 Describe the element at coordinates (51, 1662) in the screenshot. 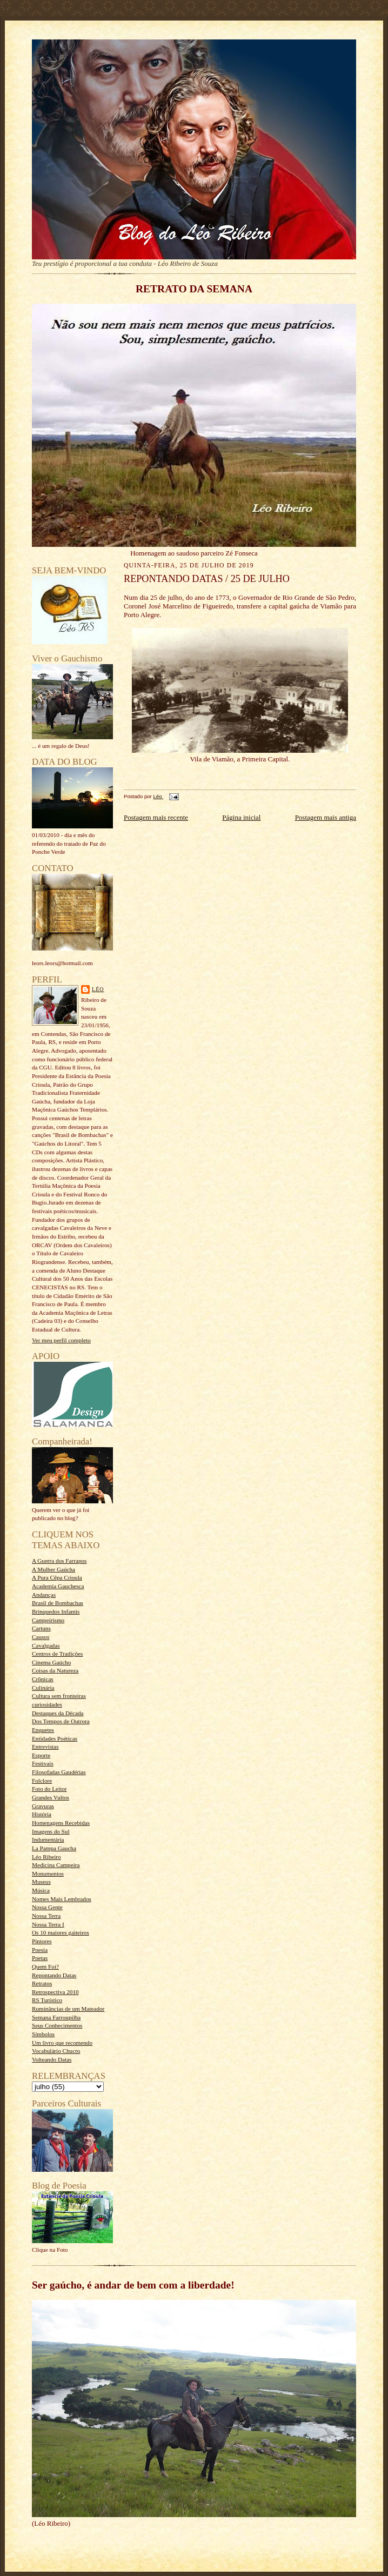

I see `Cinema Gaúcho` at that location.